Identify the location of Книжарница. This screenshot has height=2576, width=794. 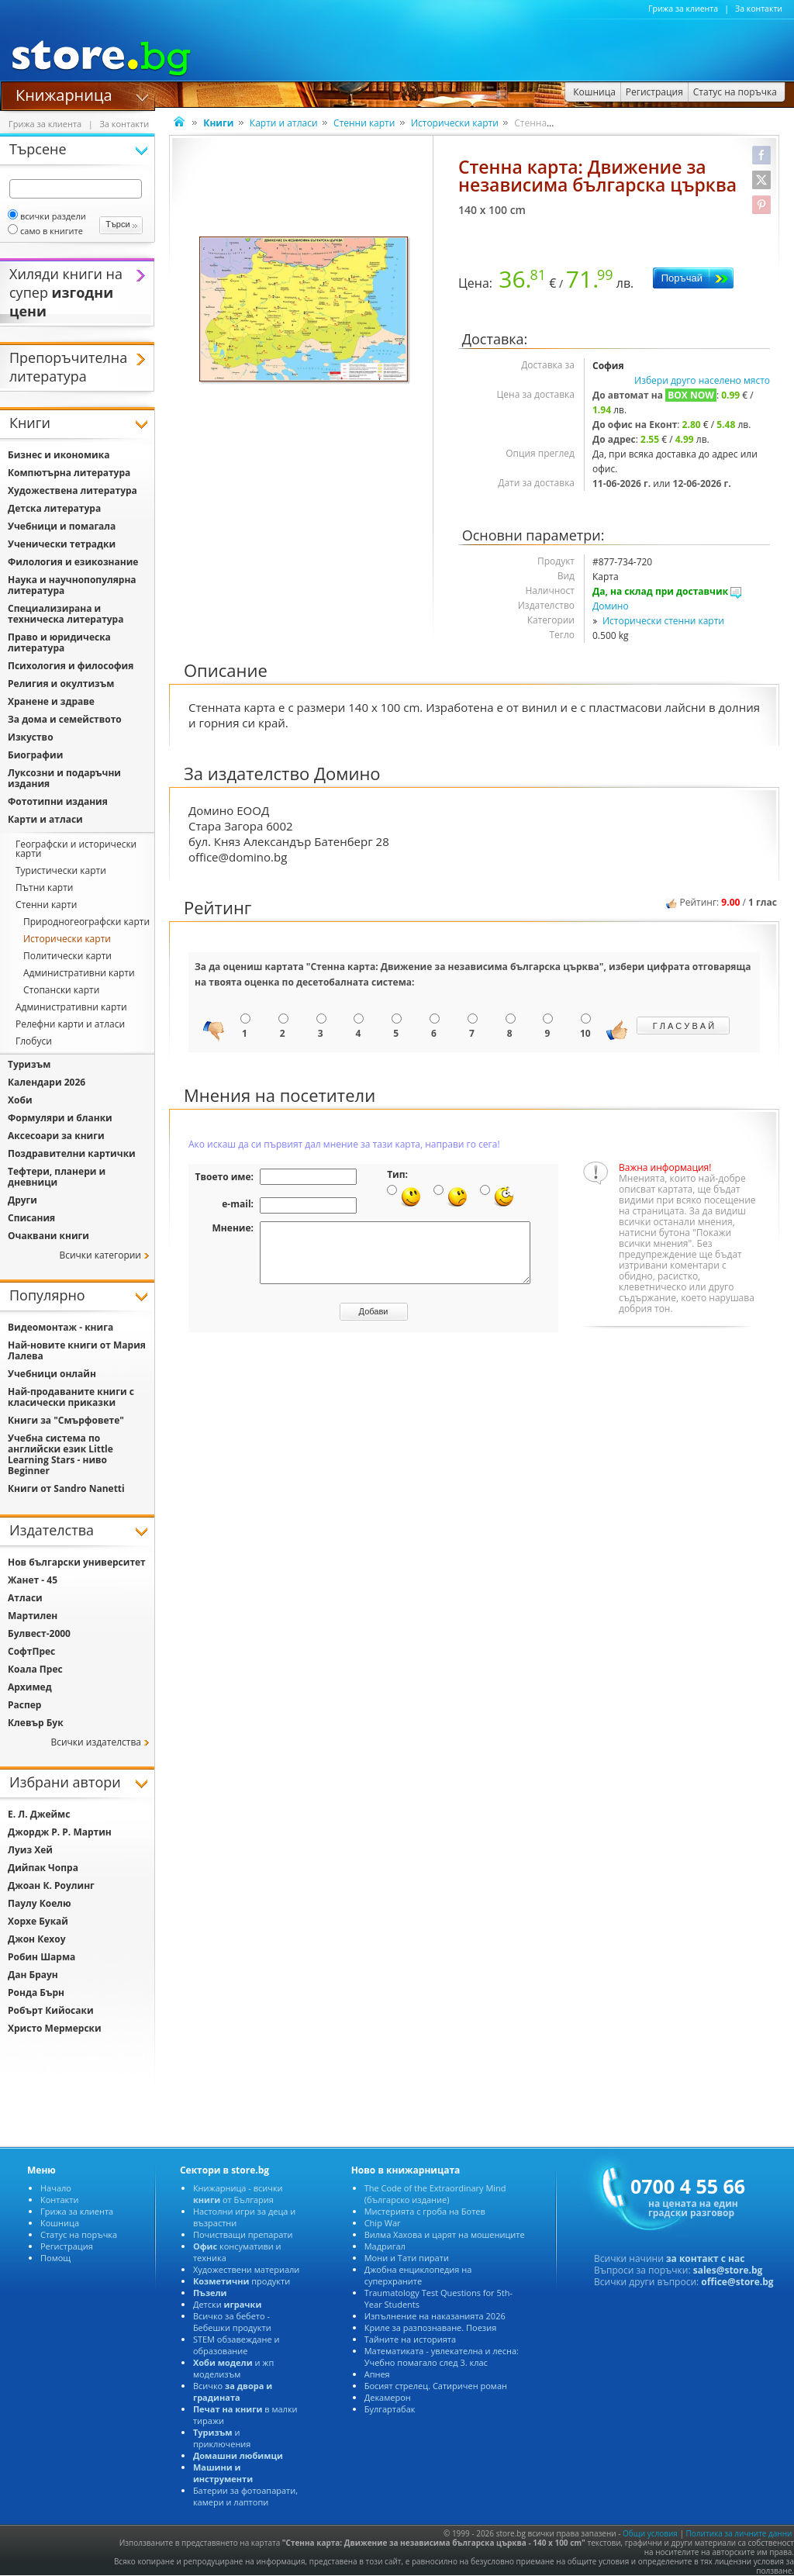
(64, 94).